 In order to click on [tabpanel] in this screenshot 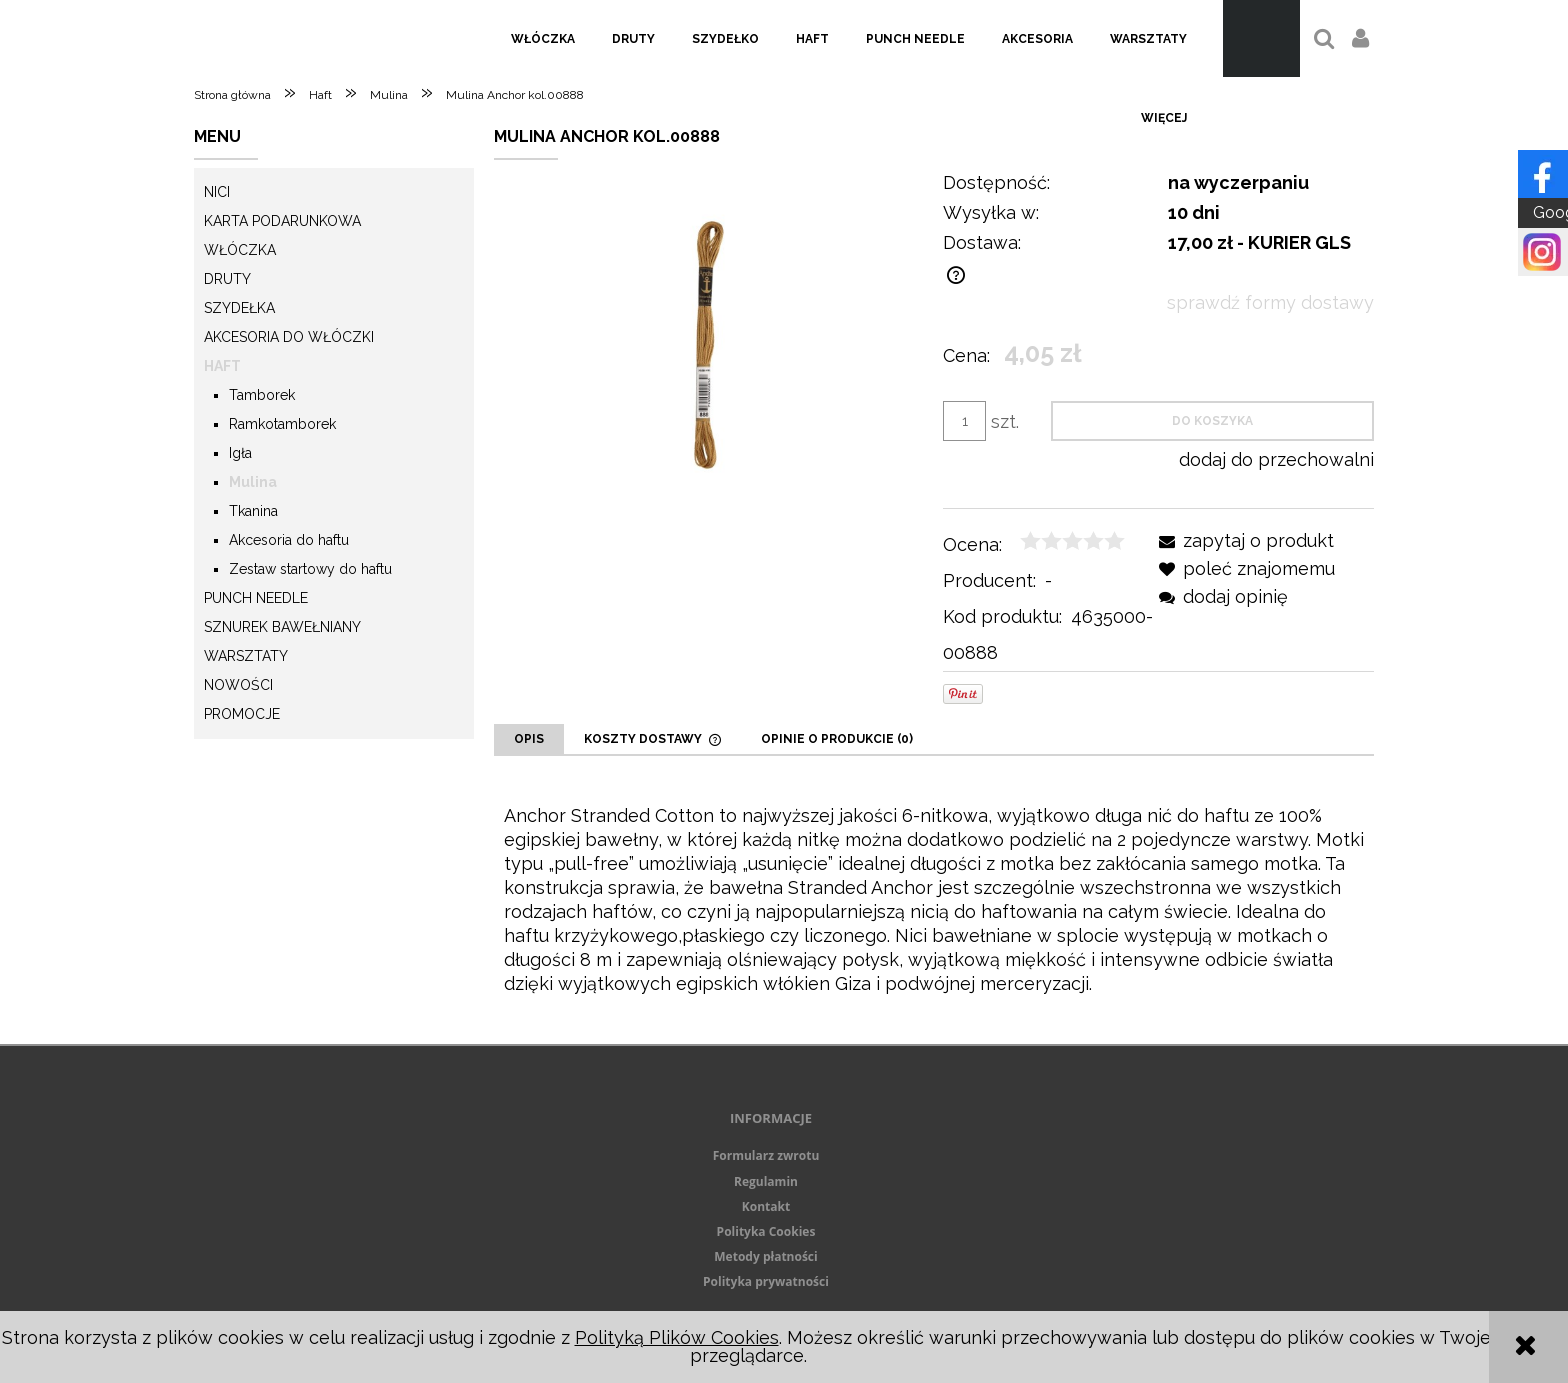, I will do `click(934, 900)`.